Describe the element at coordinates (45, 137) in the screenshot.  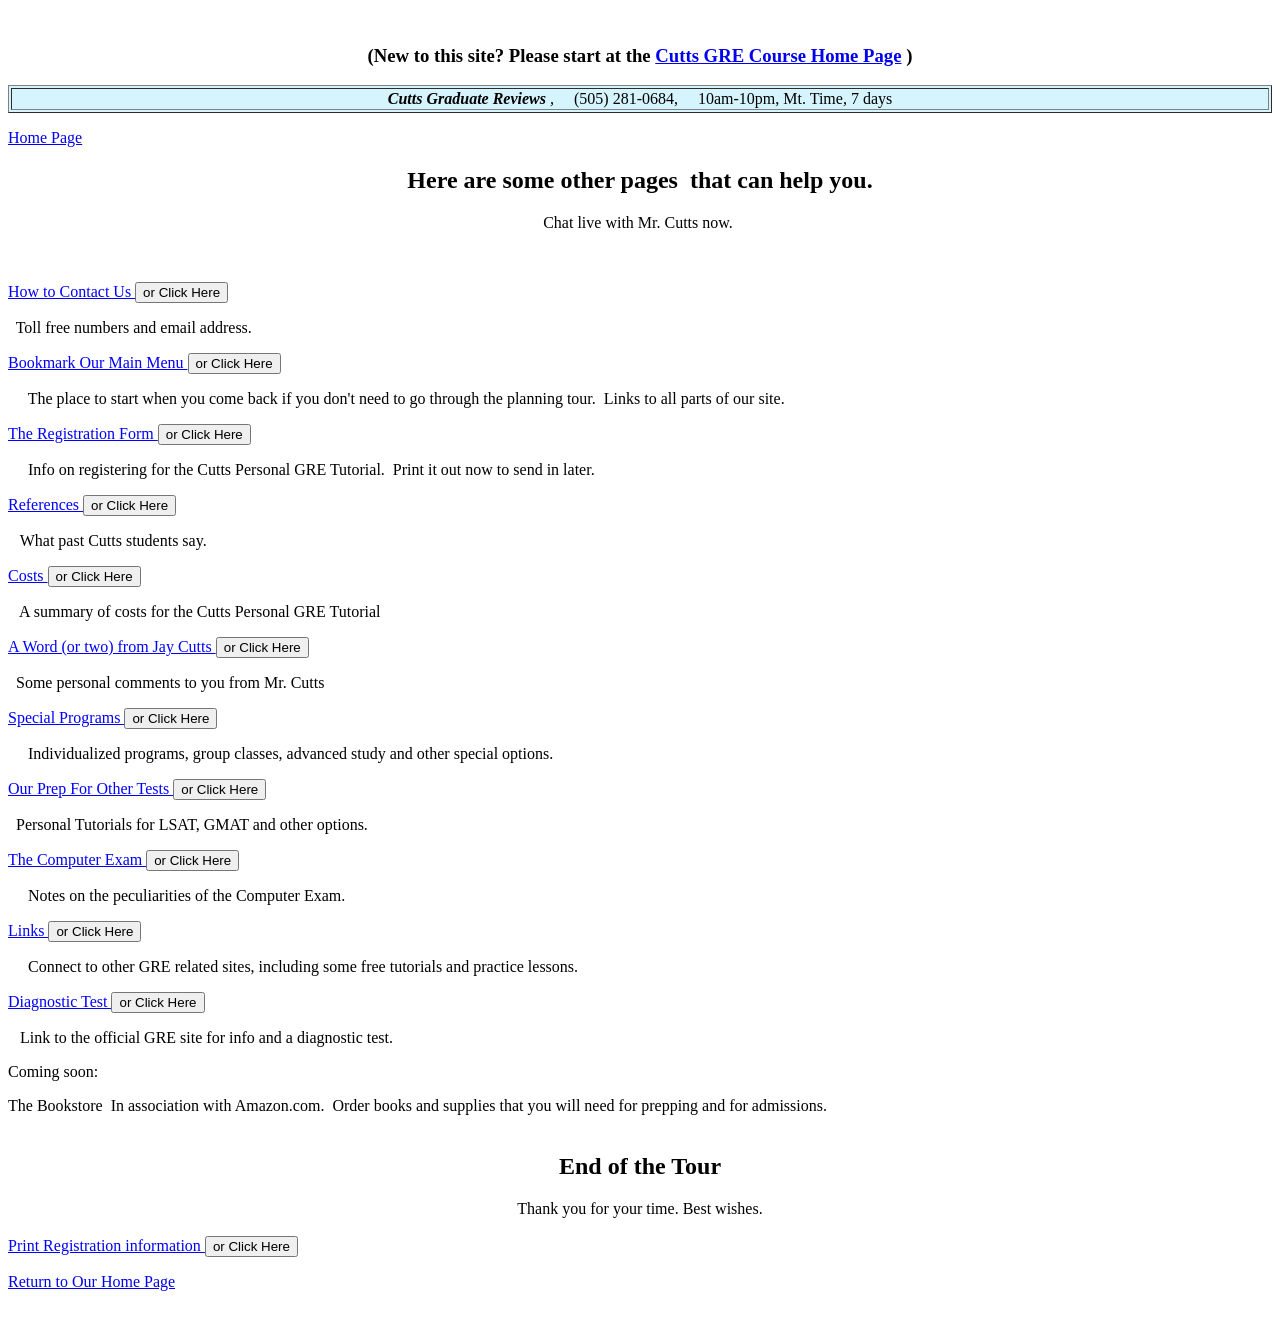
I see `Home Page` at that location.